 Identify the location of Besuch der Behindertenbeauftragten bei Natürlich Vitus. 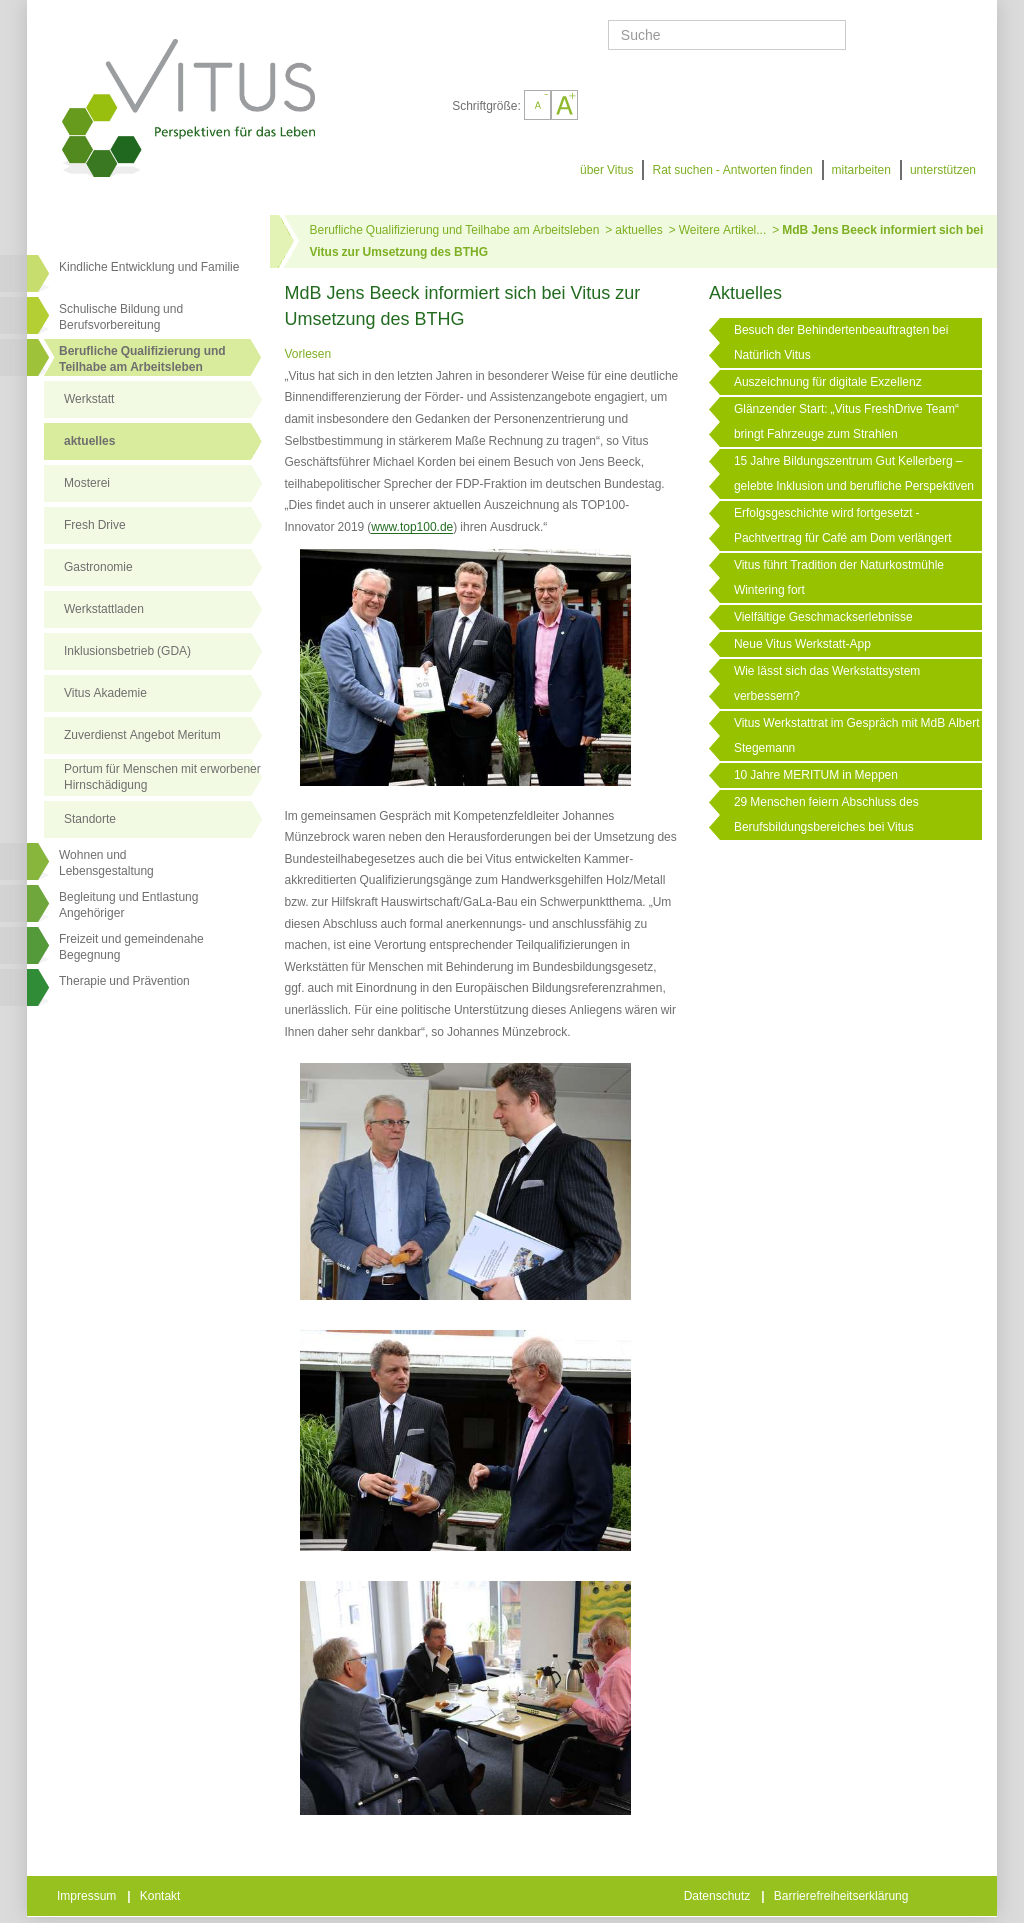
(841, 342).